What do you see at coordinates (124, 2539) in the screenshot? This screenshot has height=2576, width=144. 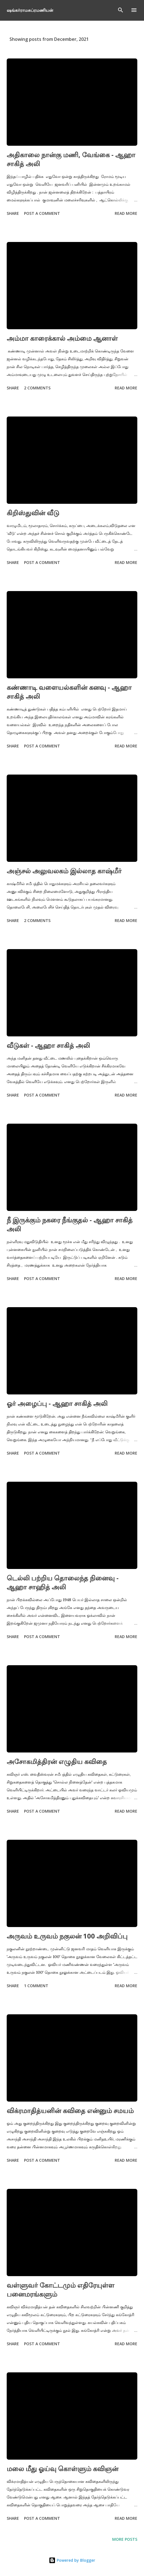 I see `More posts` at bounding box center [124, 2539].